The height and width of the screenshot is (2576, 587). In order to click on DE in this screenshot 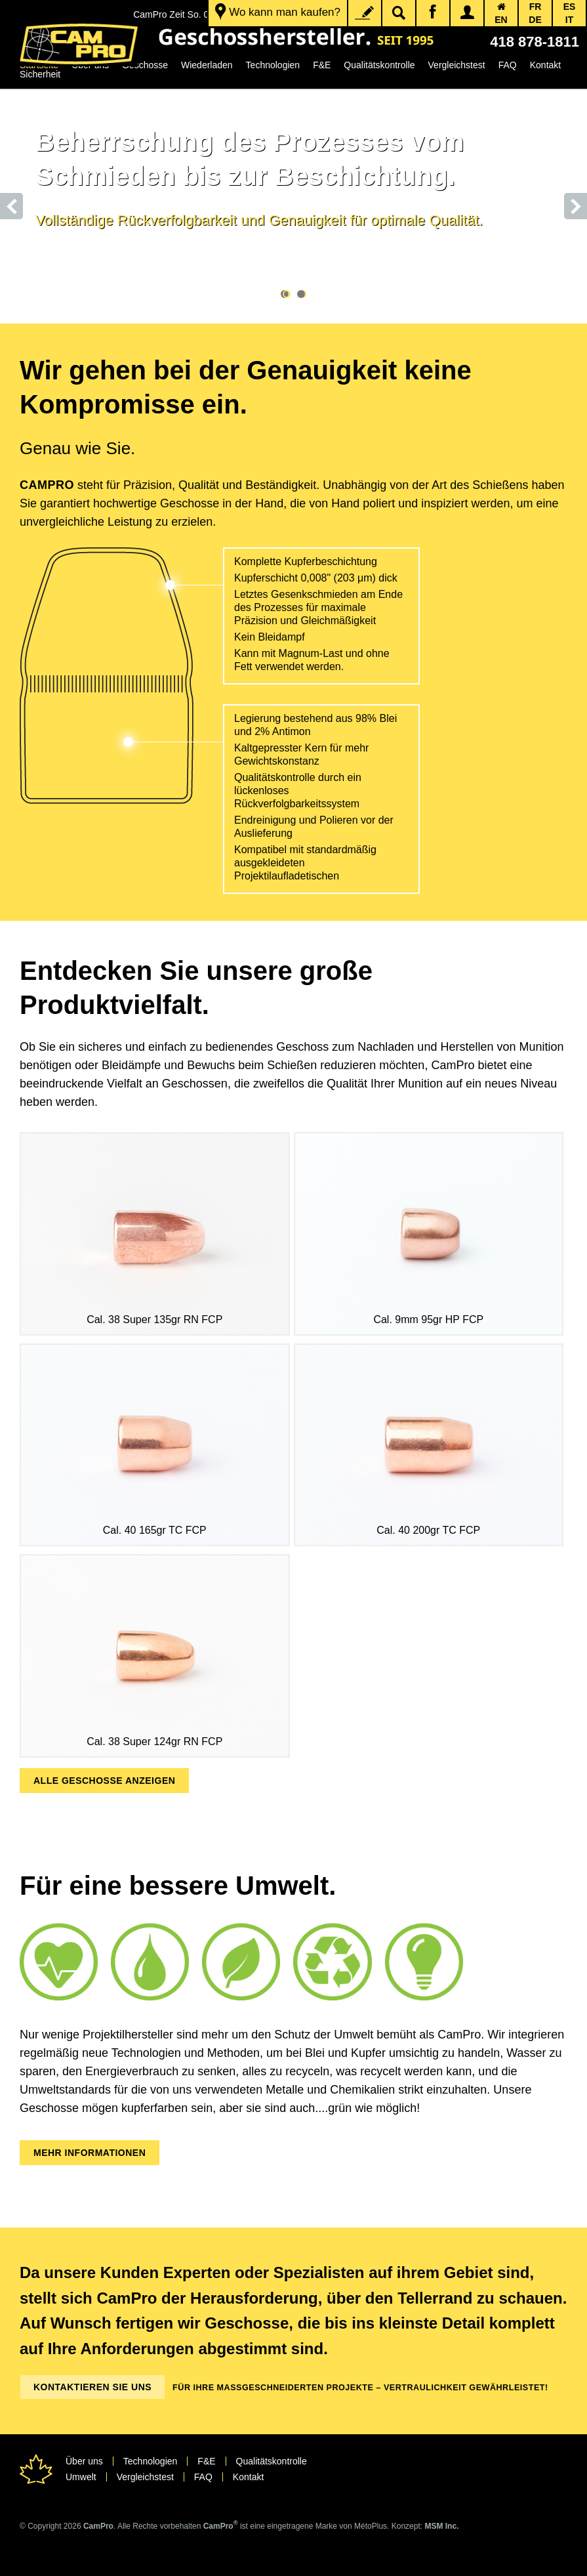, I will do `click(535, 19)`.